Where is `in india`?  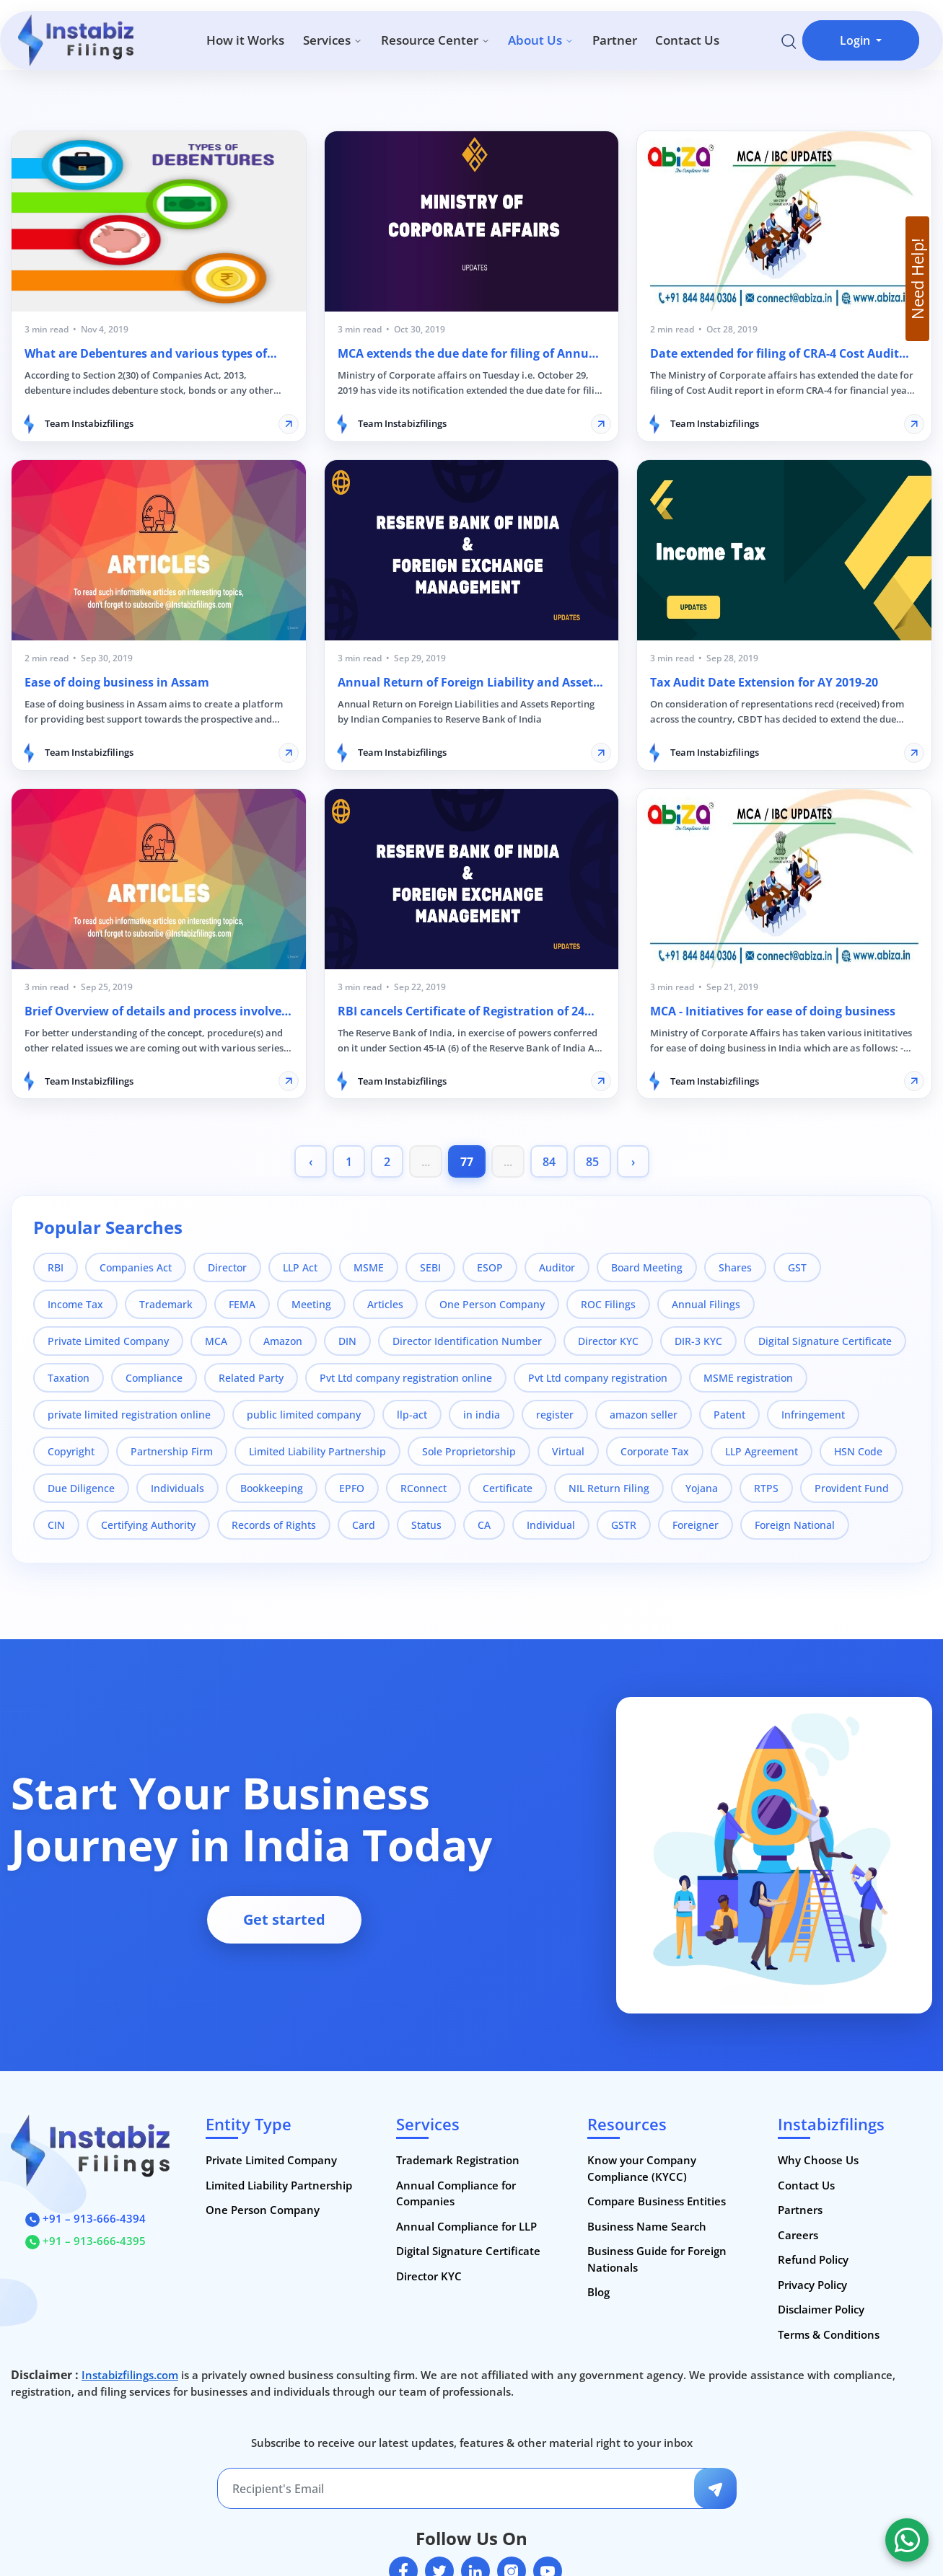 in india is located at coordinates (481, 1414).